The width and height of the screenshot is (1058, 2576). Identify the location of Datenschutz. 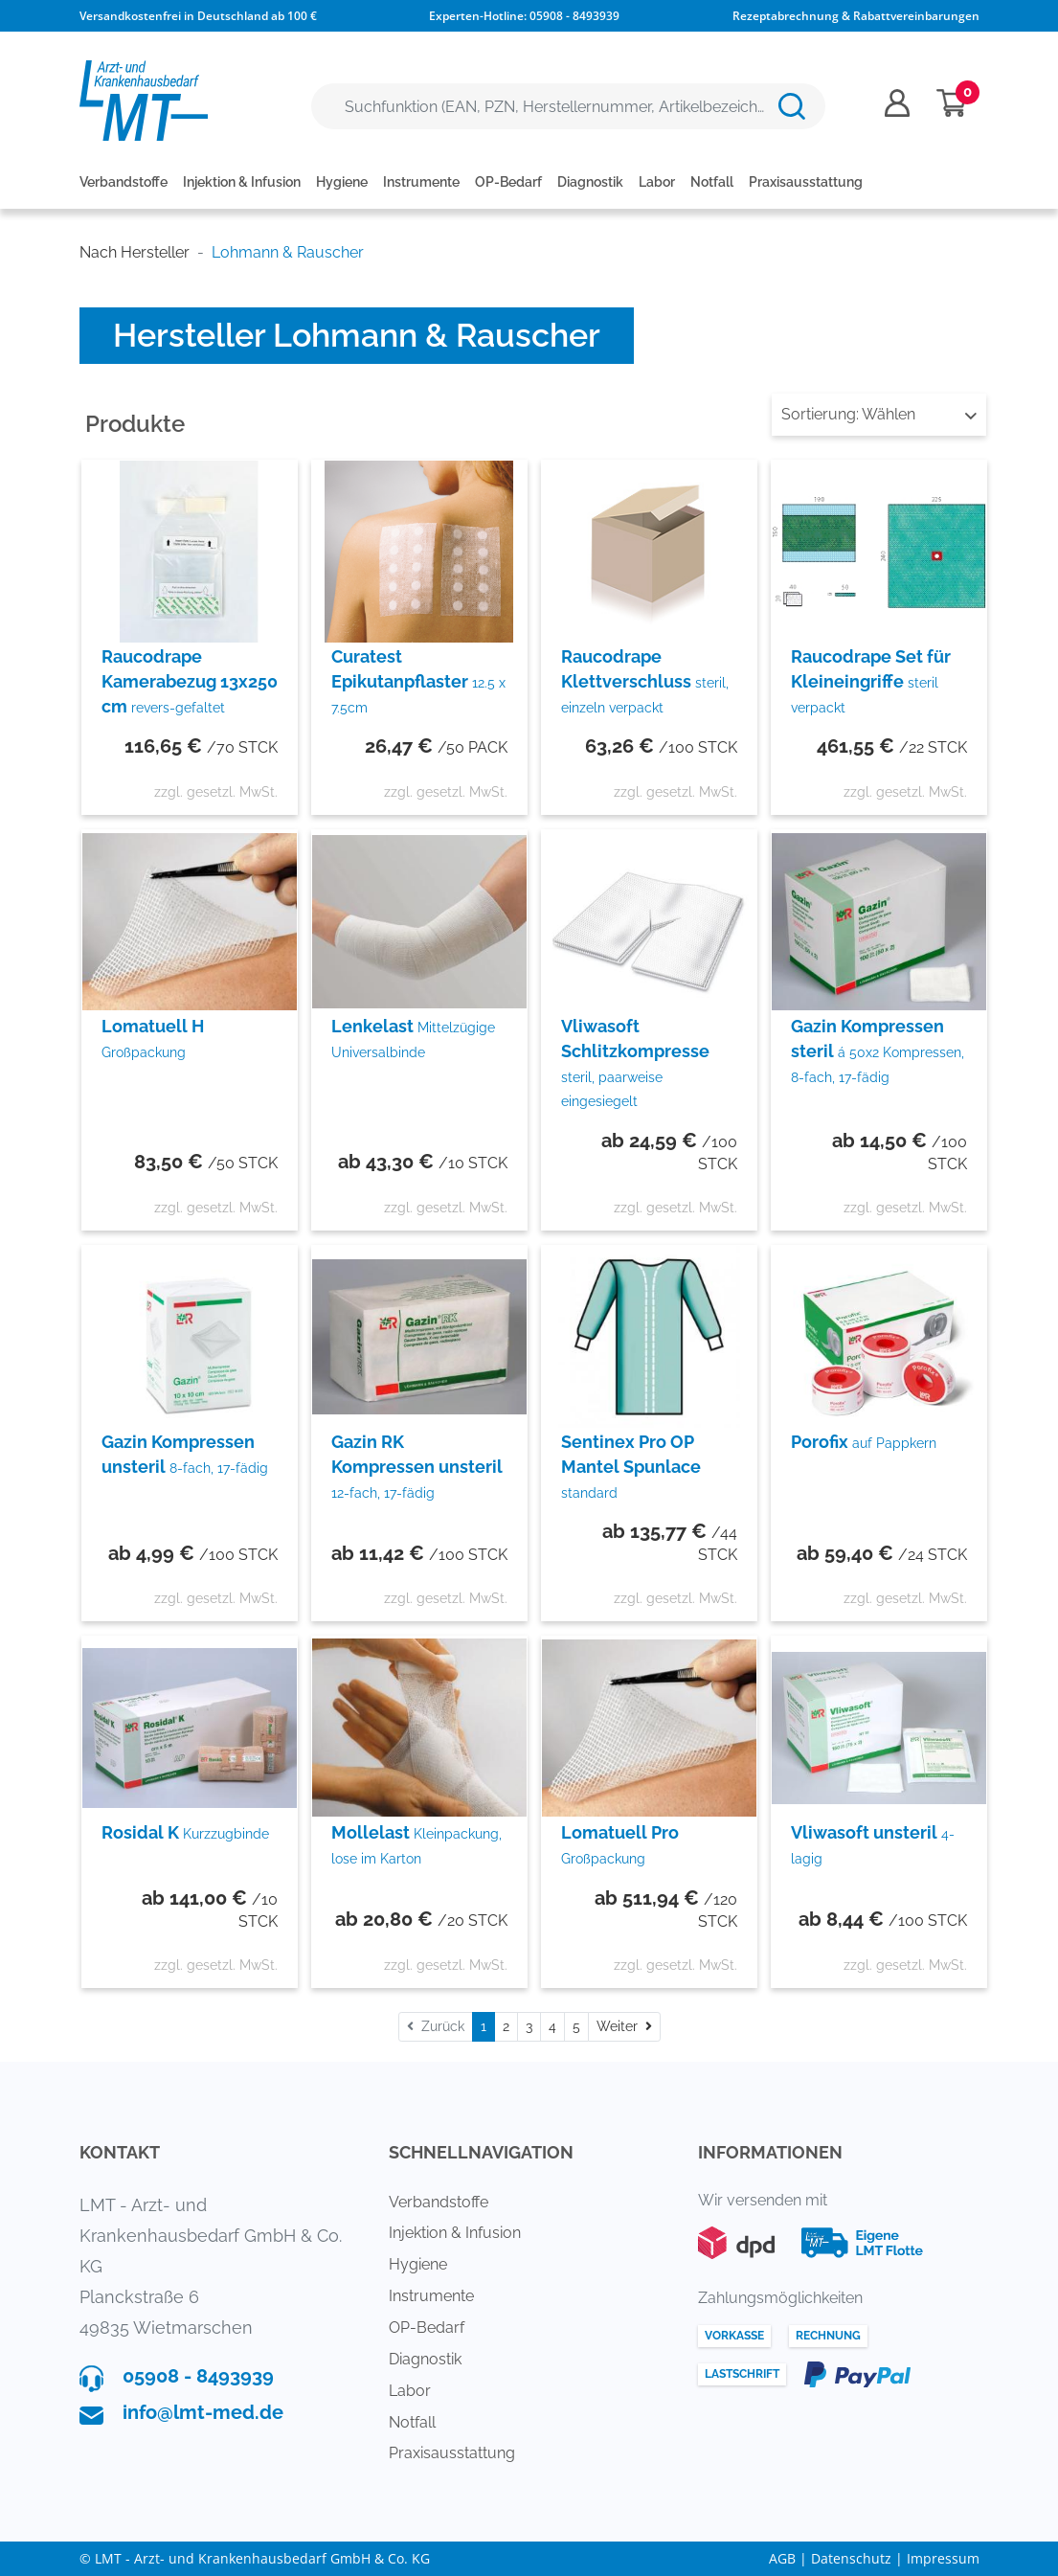
(851, 2558).